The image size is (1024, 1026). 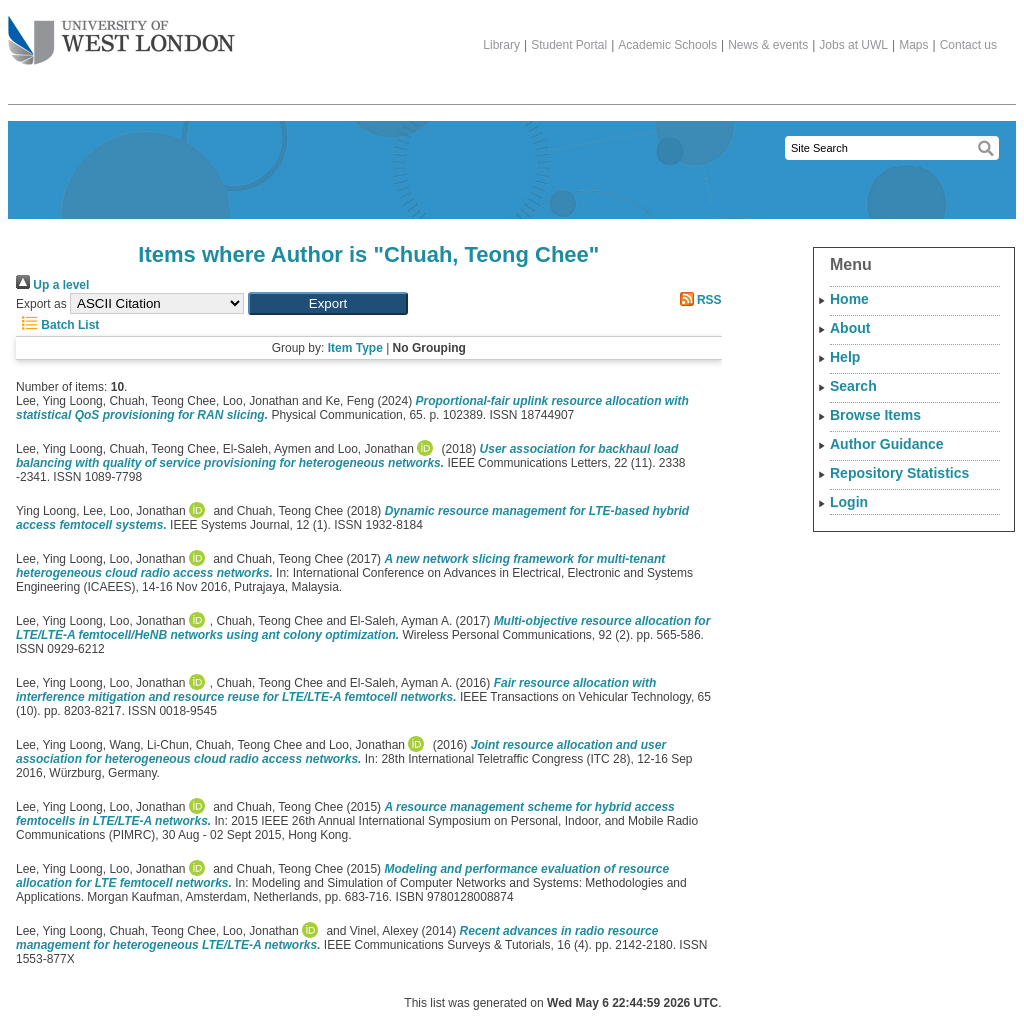 What do you see at coordinates (569, 45) in the screenshot?
I see `Student Portal` at bounding box center [569, 45].